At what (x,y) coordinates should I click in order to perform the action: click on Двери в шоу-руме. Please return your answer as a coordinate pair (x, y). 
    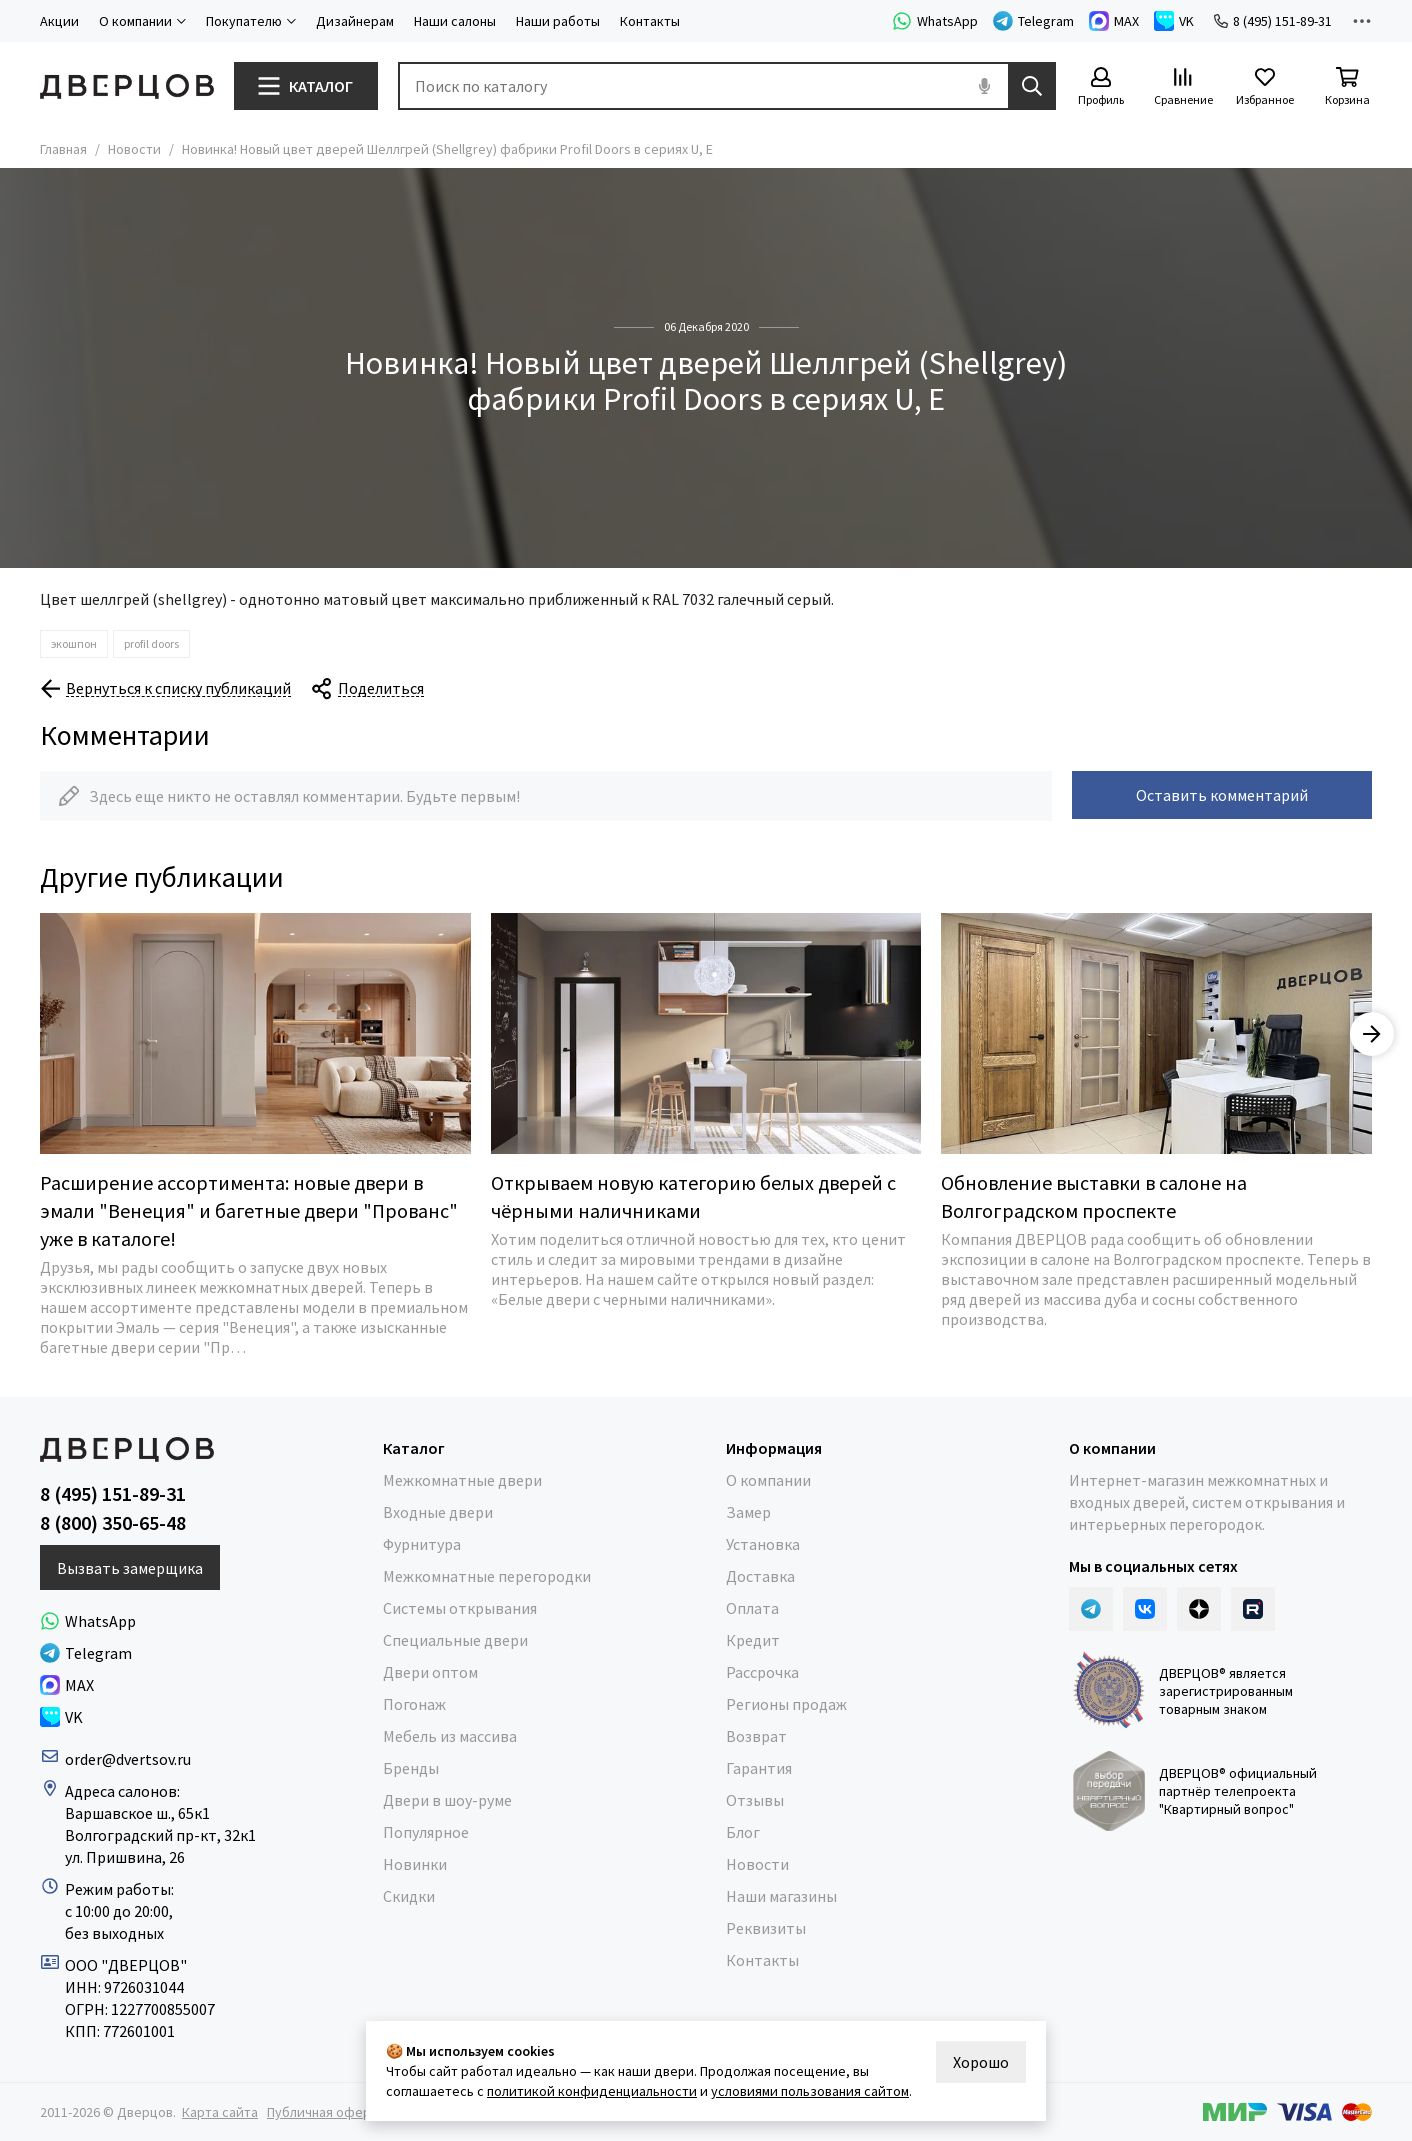
    Looking at the image, I should click on (447, 1800).